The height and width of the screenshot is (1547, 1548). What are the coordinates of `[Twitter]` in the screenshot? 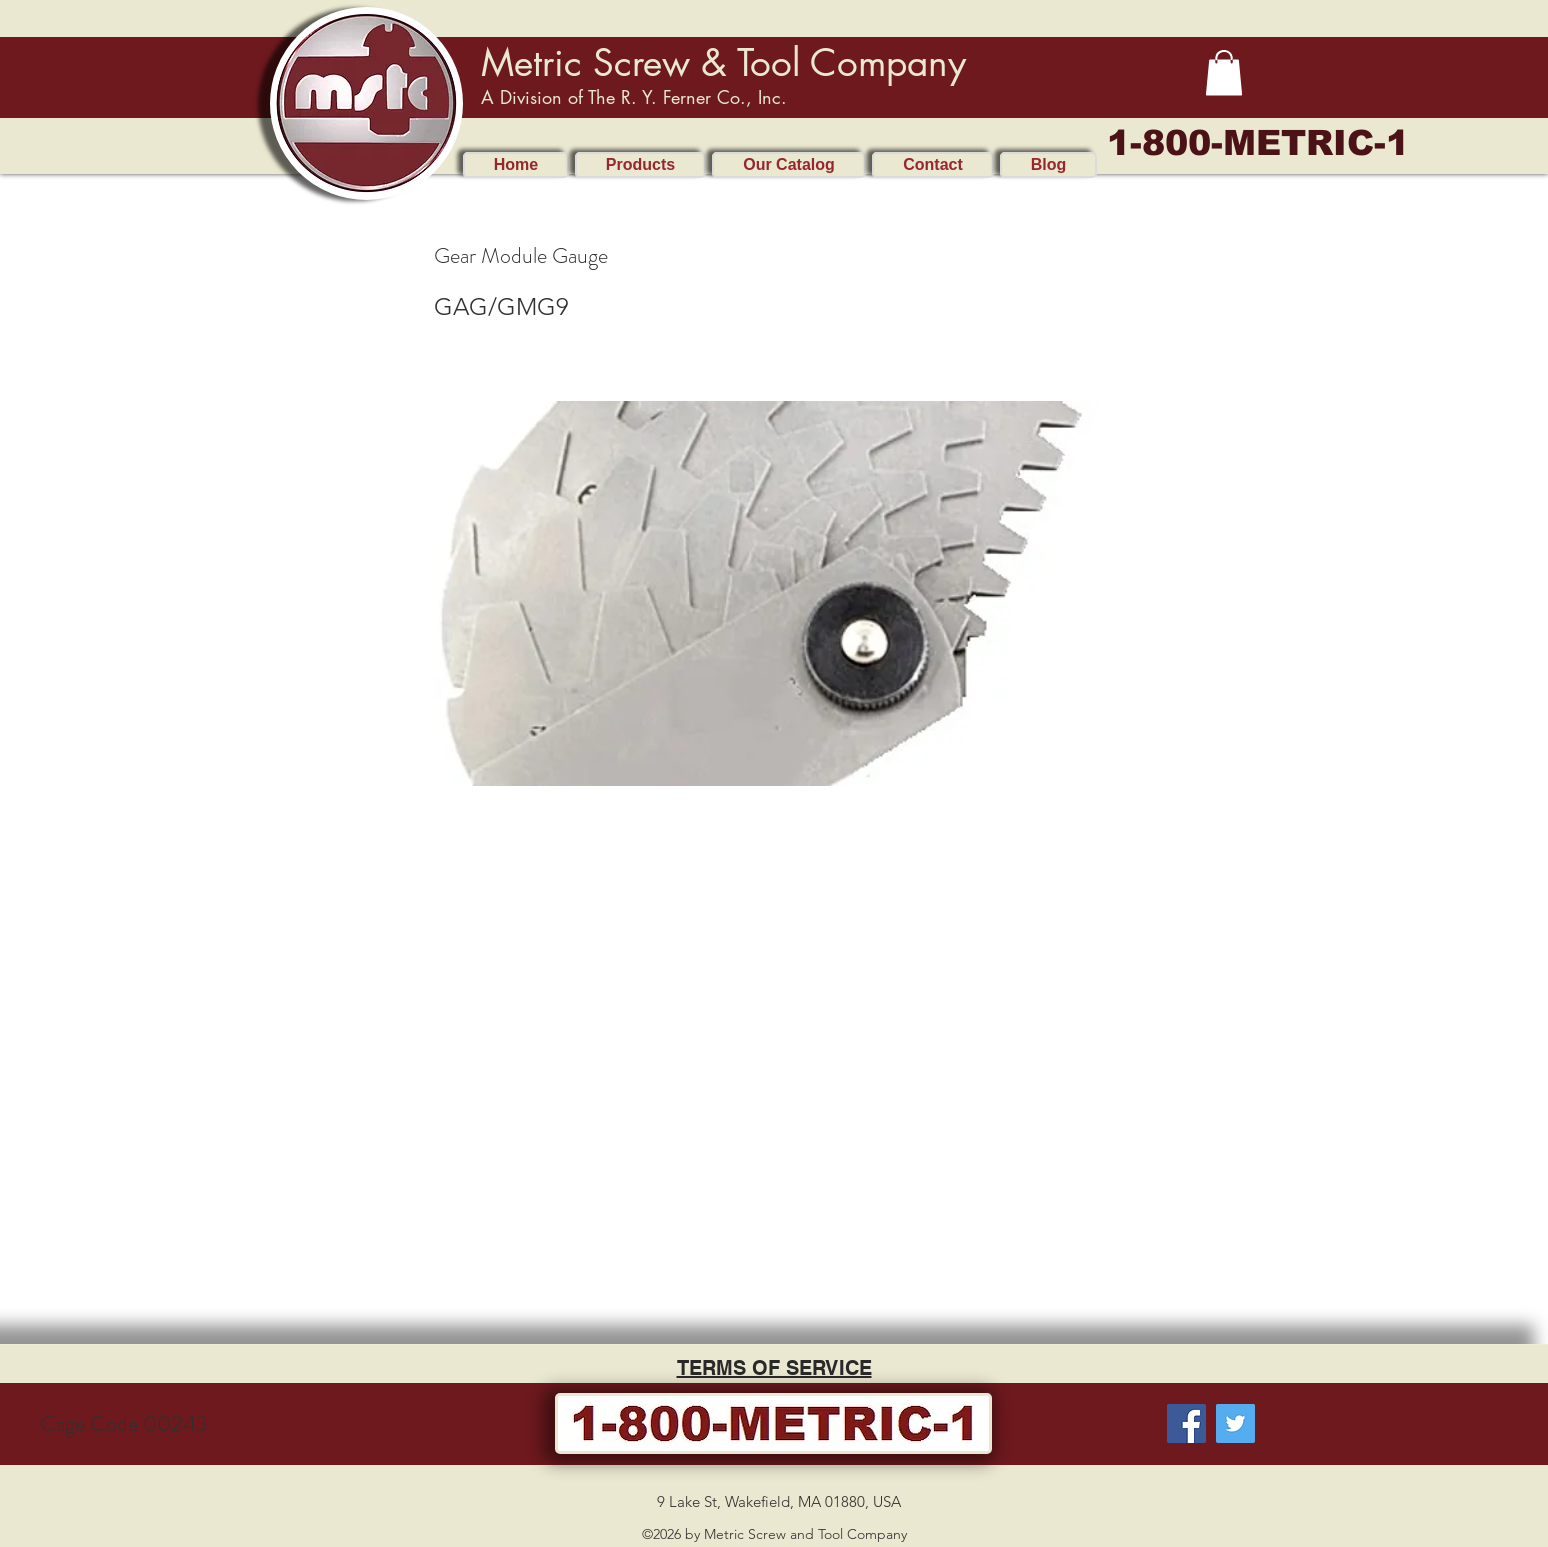 It's located at (1235, 1423).